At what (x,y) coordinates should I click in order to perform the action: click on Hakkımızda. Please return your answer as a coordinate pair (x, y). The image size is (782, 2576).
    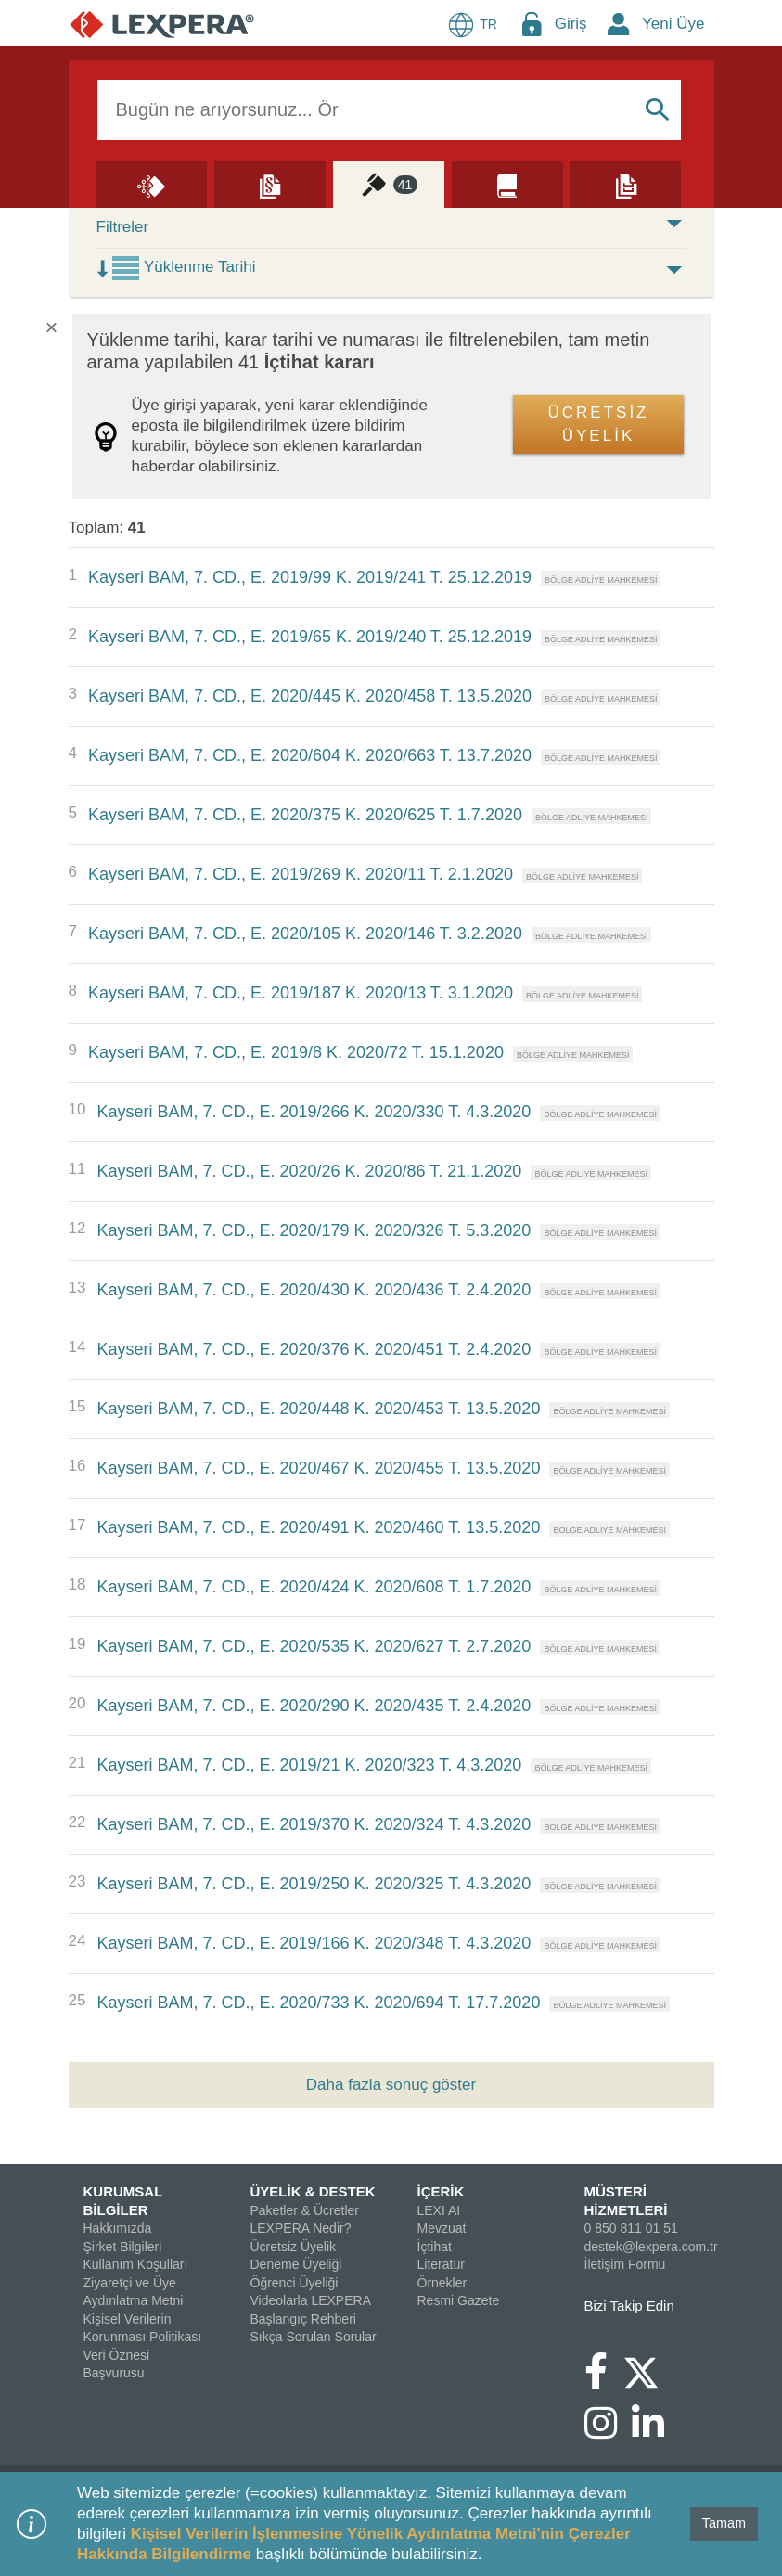
    Looking at the image, I should click on (117, 2228).